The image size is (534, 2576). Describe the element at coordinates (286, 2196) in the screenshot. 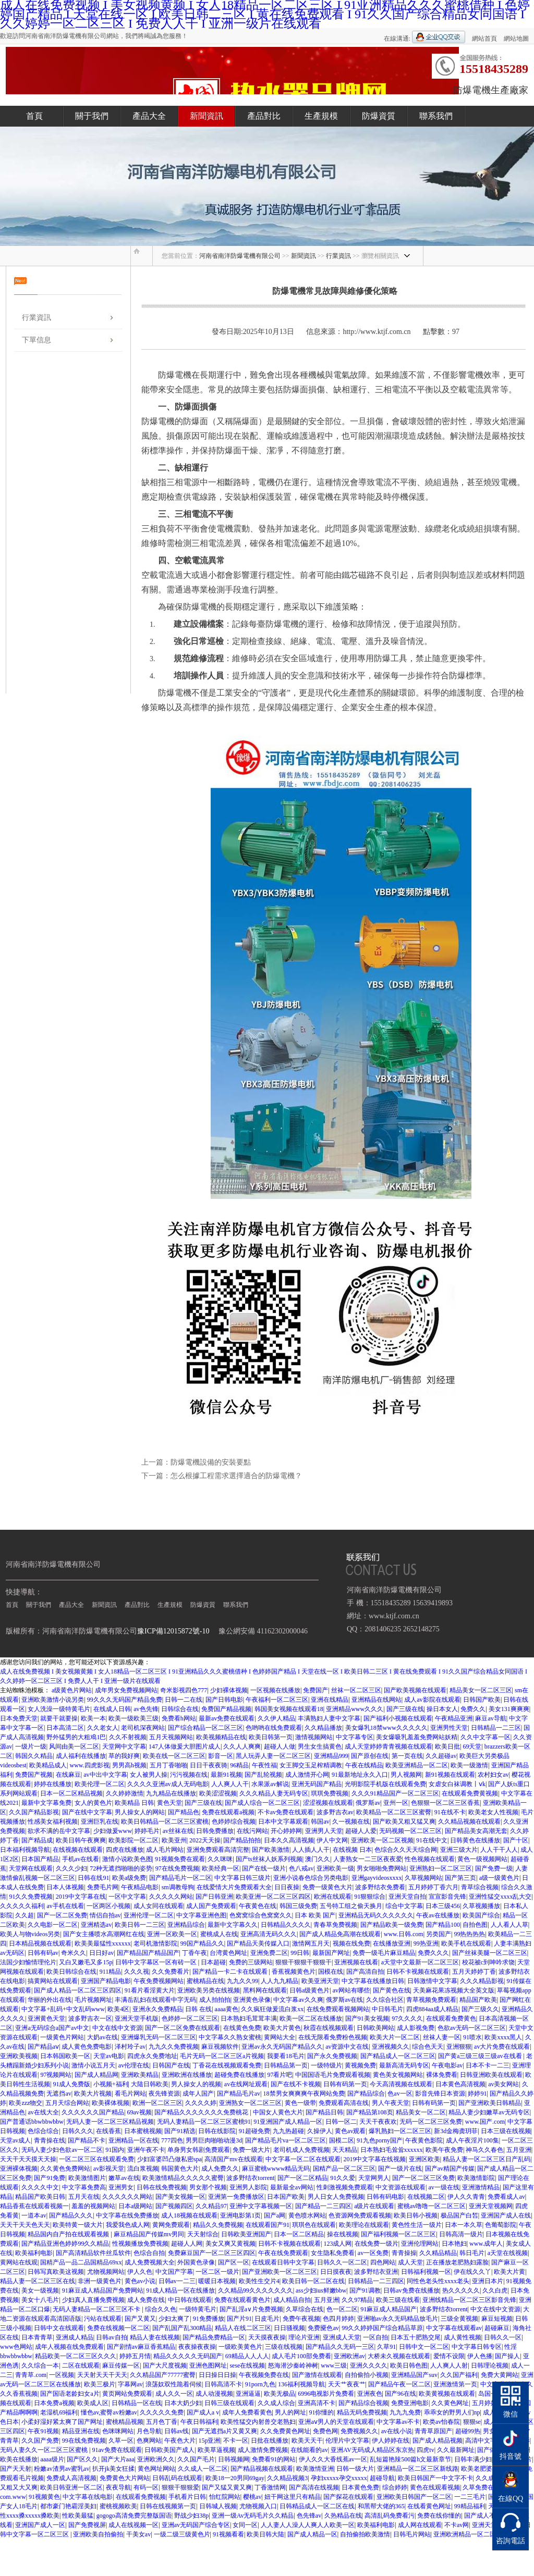

I see `日本国产欧美` at that location.